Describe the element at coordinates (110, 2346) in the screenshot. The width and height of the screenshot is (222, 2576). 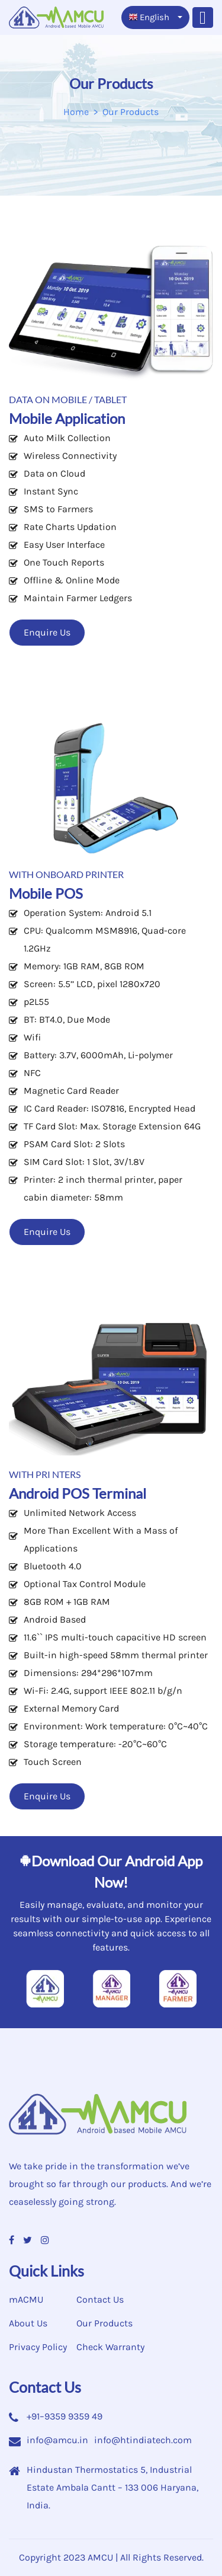
I see `Check Warranty` at that location.